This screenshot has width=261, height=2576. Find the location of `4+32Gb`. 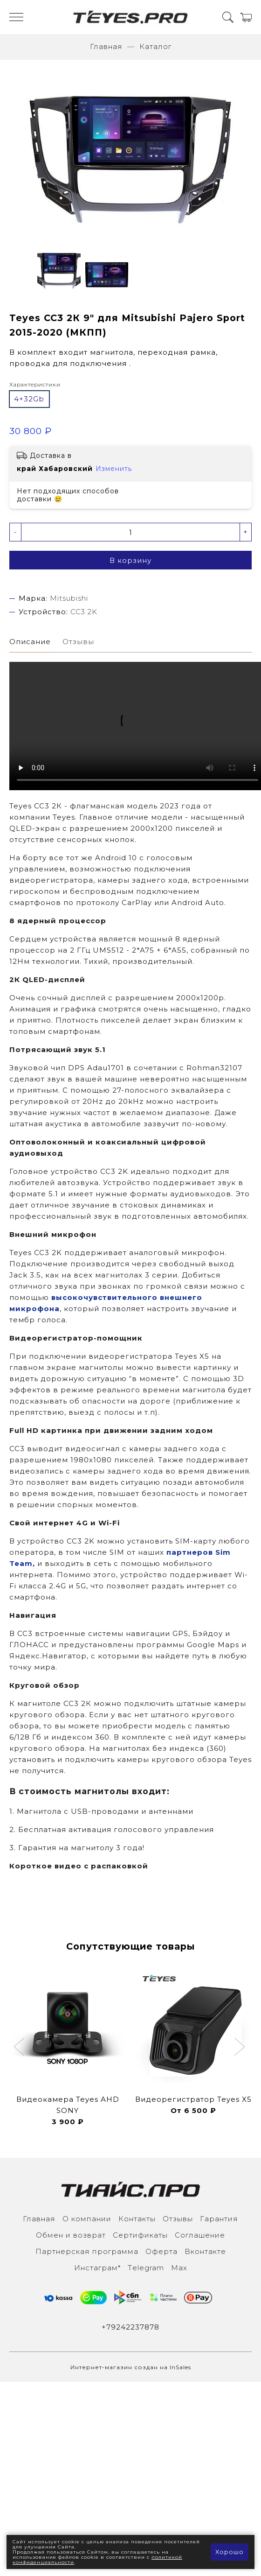

4+32Gb is located at coordinates (29, 398).